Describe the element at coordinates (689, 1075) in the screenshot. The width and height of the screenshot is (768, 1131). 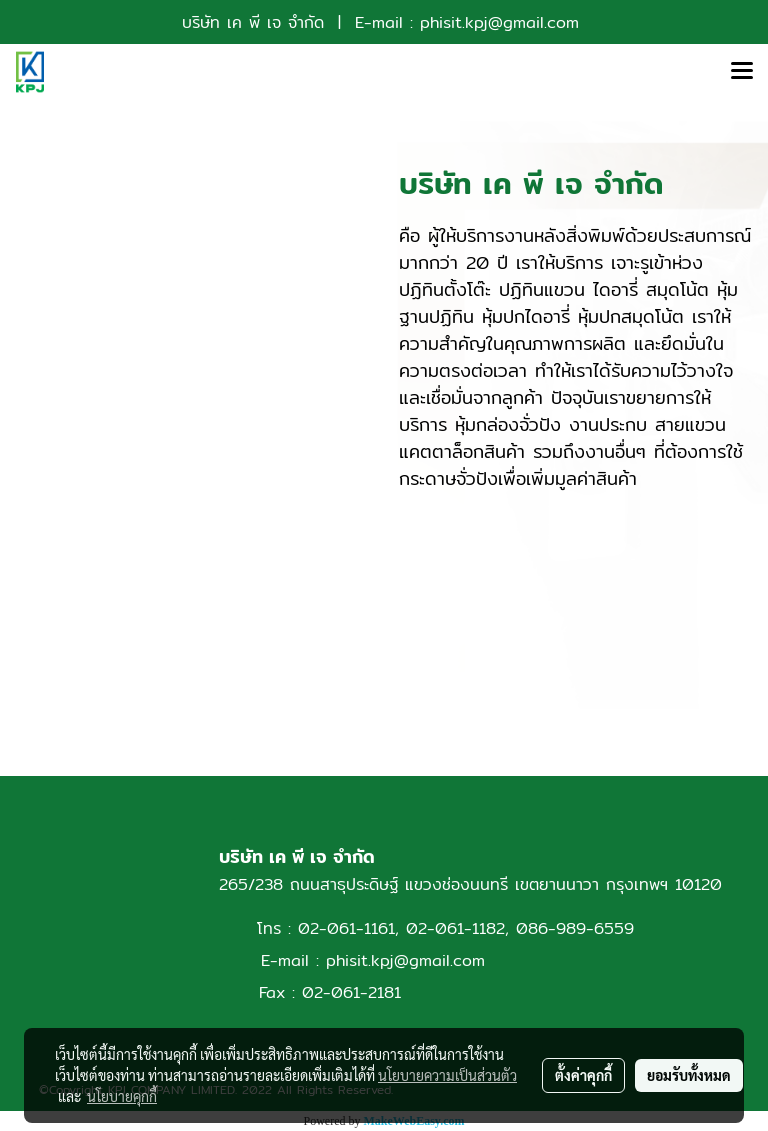
I see `ยอมรับทั้งหมด` at that location.